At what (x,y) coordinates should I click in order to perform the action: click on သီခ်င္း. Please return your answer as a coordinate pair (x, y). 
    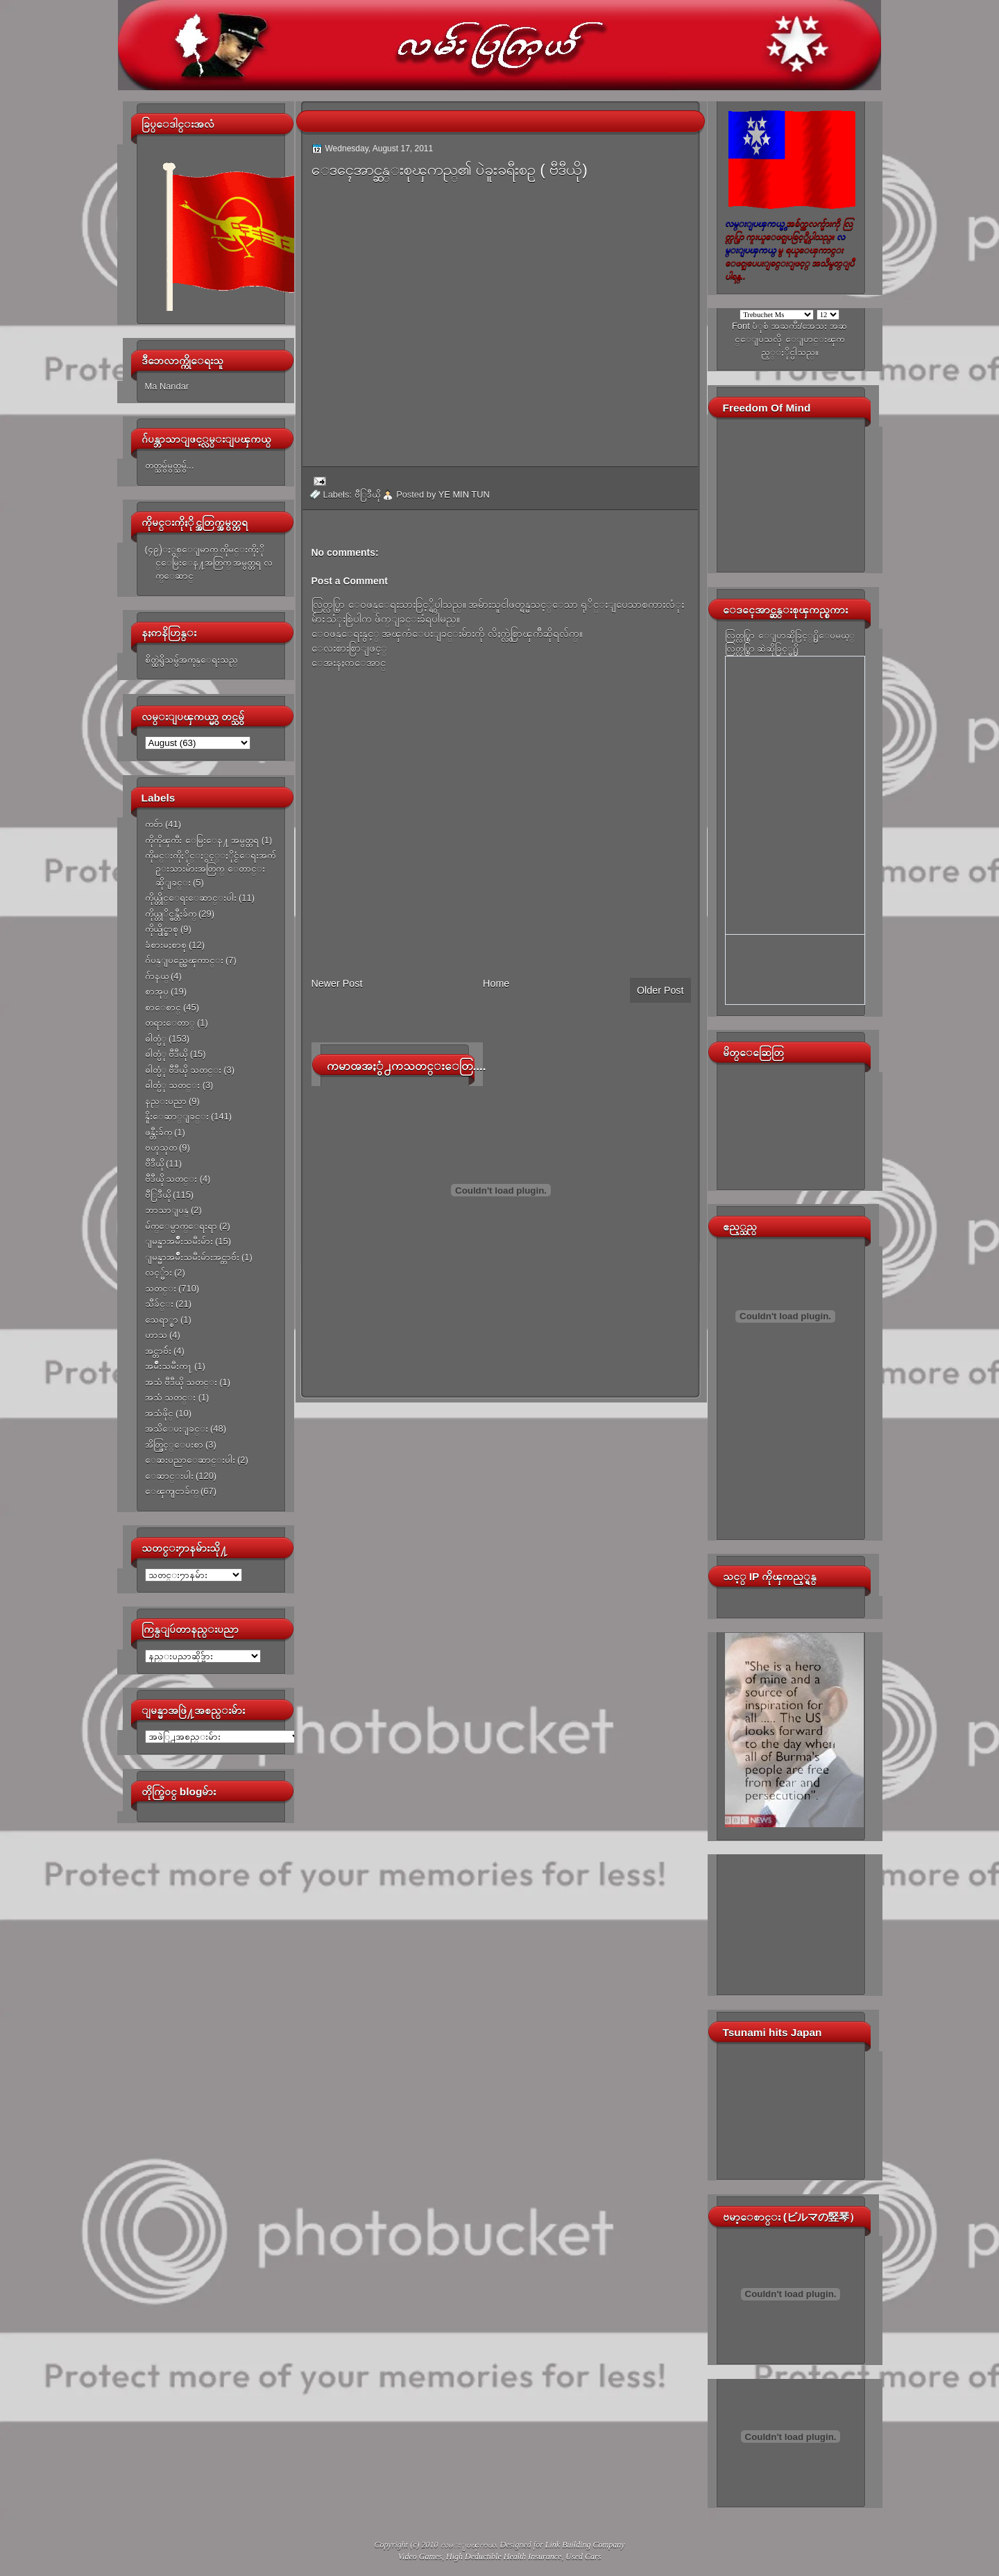
    Looking at the image, I should click on (159, 1303).